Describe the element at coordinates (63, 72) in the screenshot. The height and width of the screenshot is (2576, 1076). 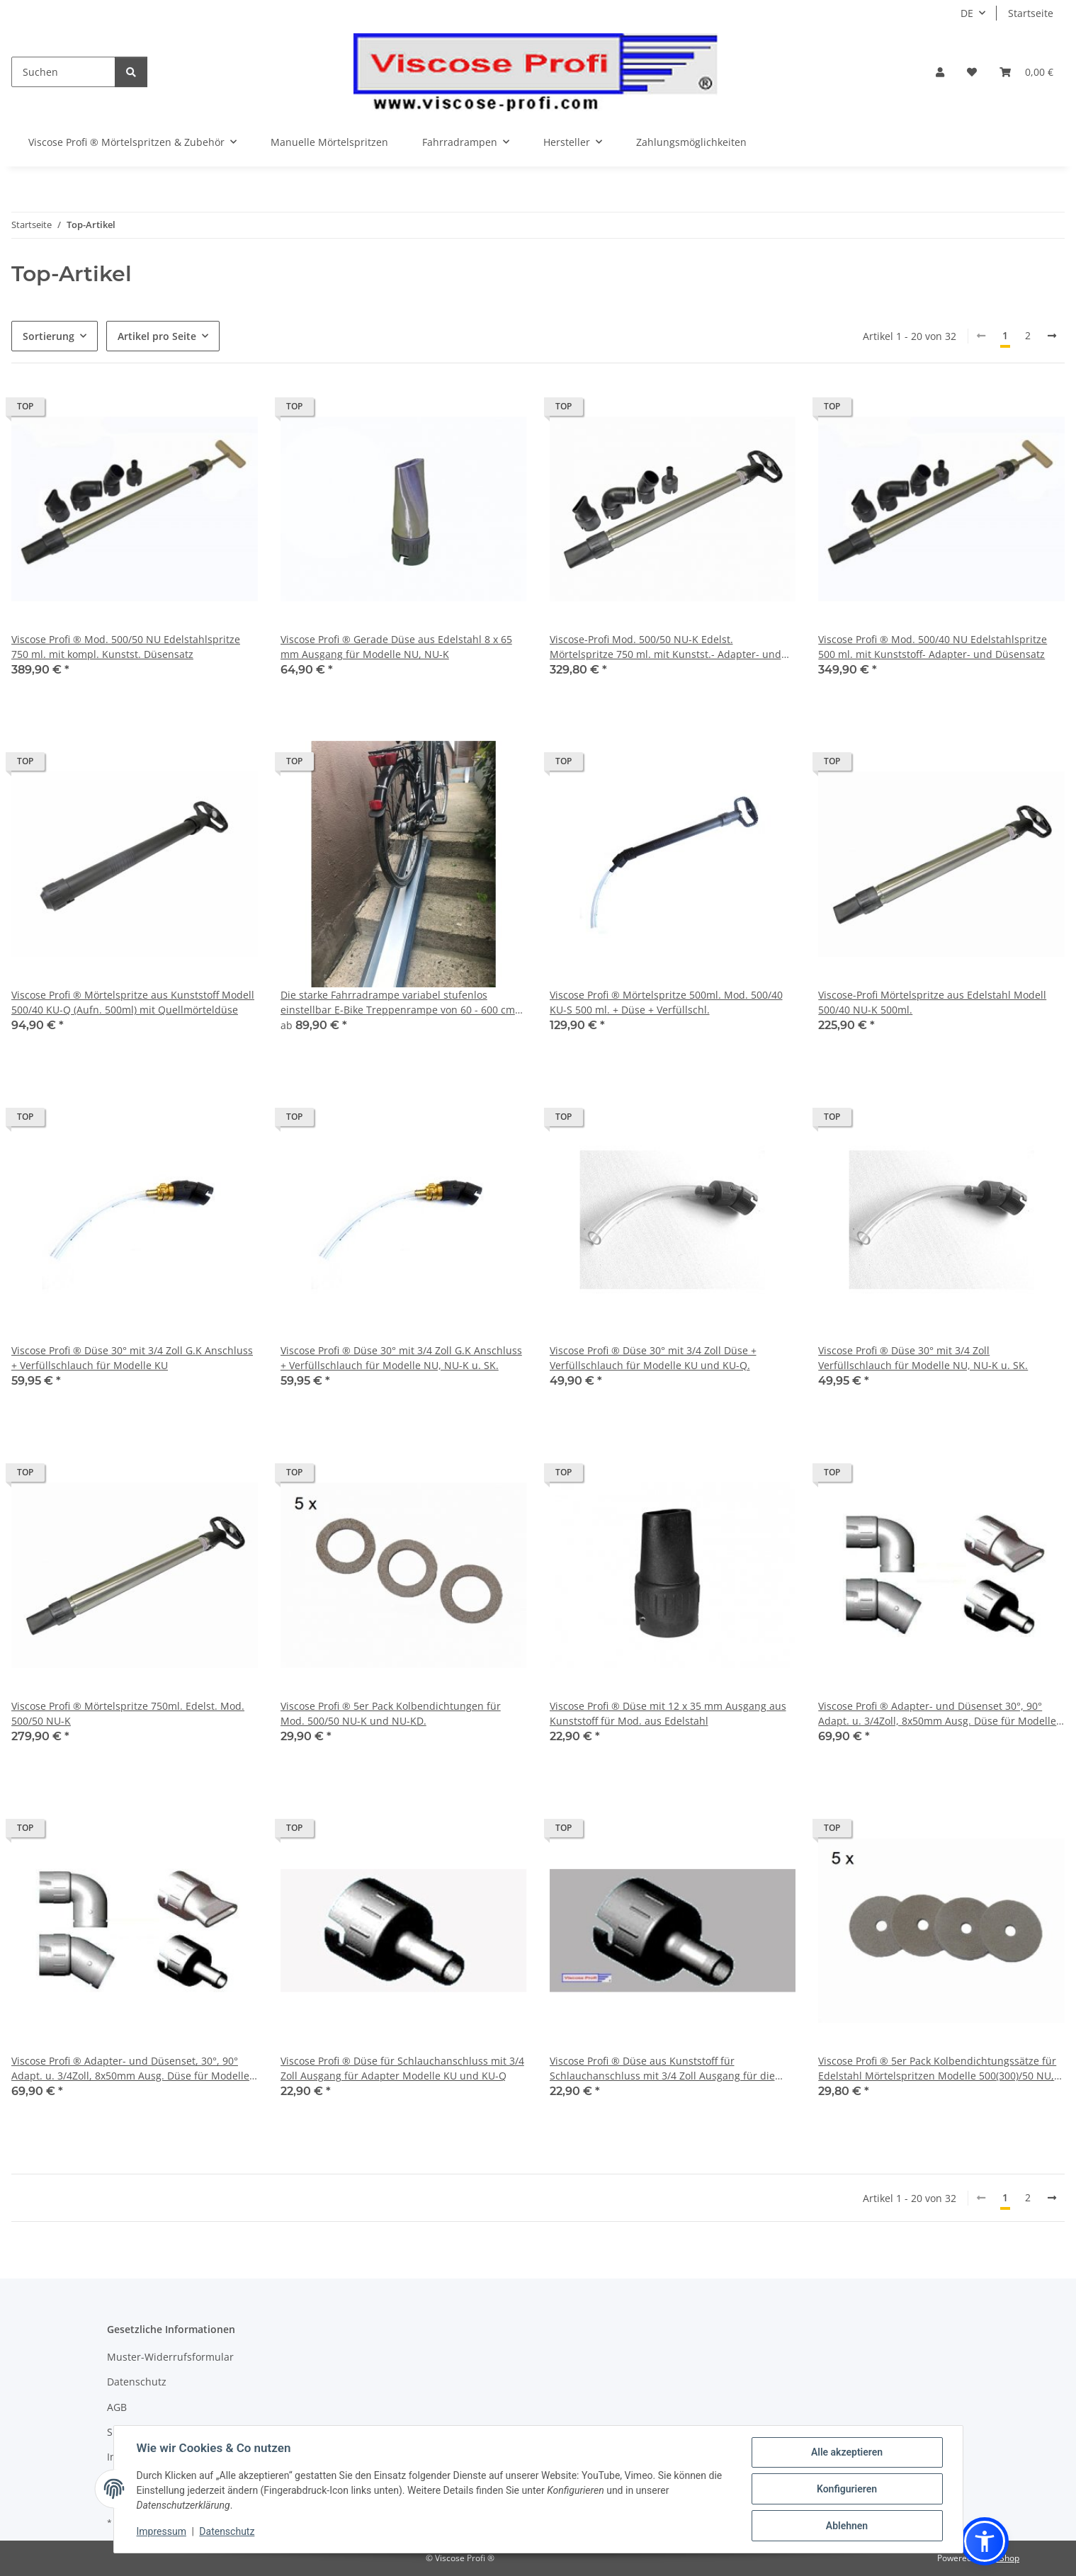
I see `[Suchen]` at that location.